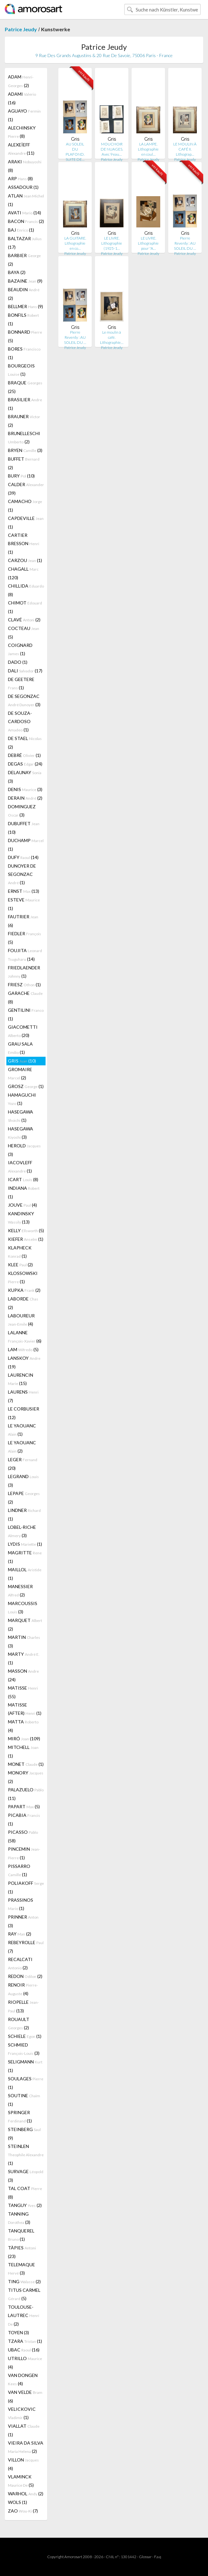  What do you see at coordinates (20, 1166) in the screenshot?
I see `IACOVLEFF (1)` at bounding box center [20, 1166].